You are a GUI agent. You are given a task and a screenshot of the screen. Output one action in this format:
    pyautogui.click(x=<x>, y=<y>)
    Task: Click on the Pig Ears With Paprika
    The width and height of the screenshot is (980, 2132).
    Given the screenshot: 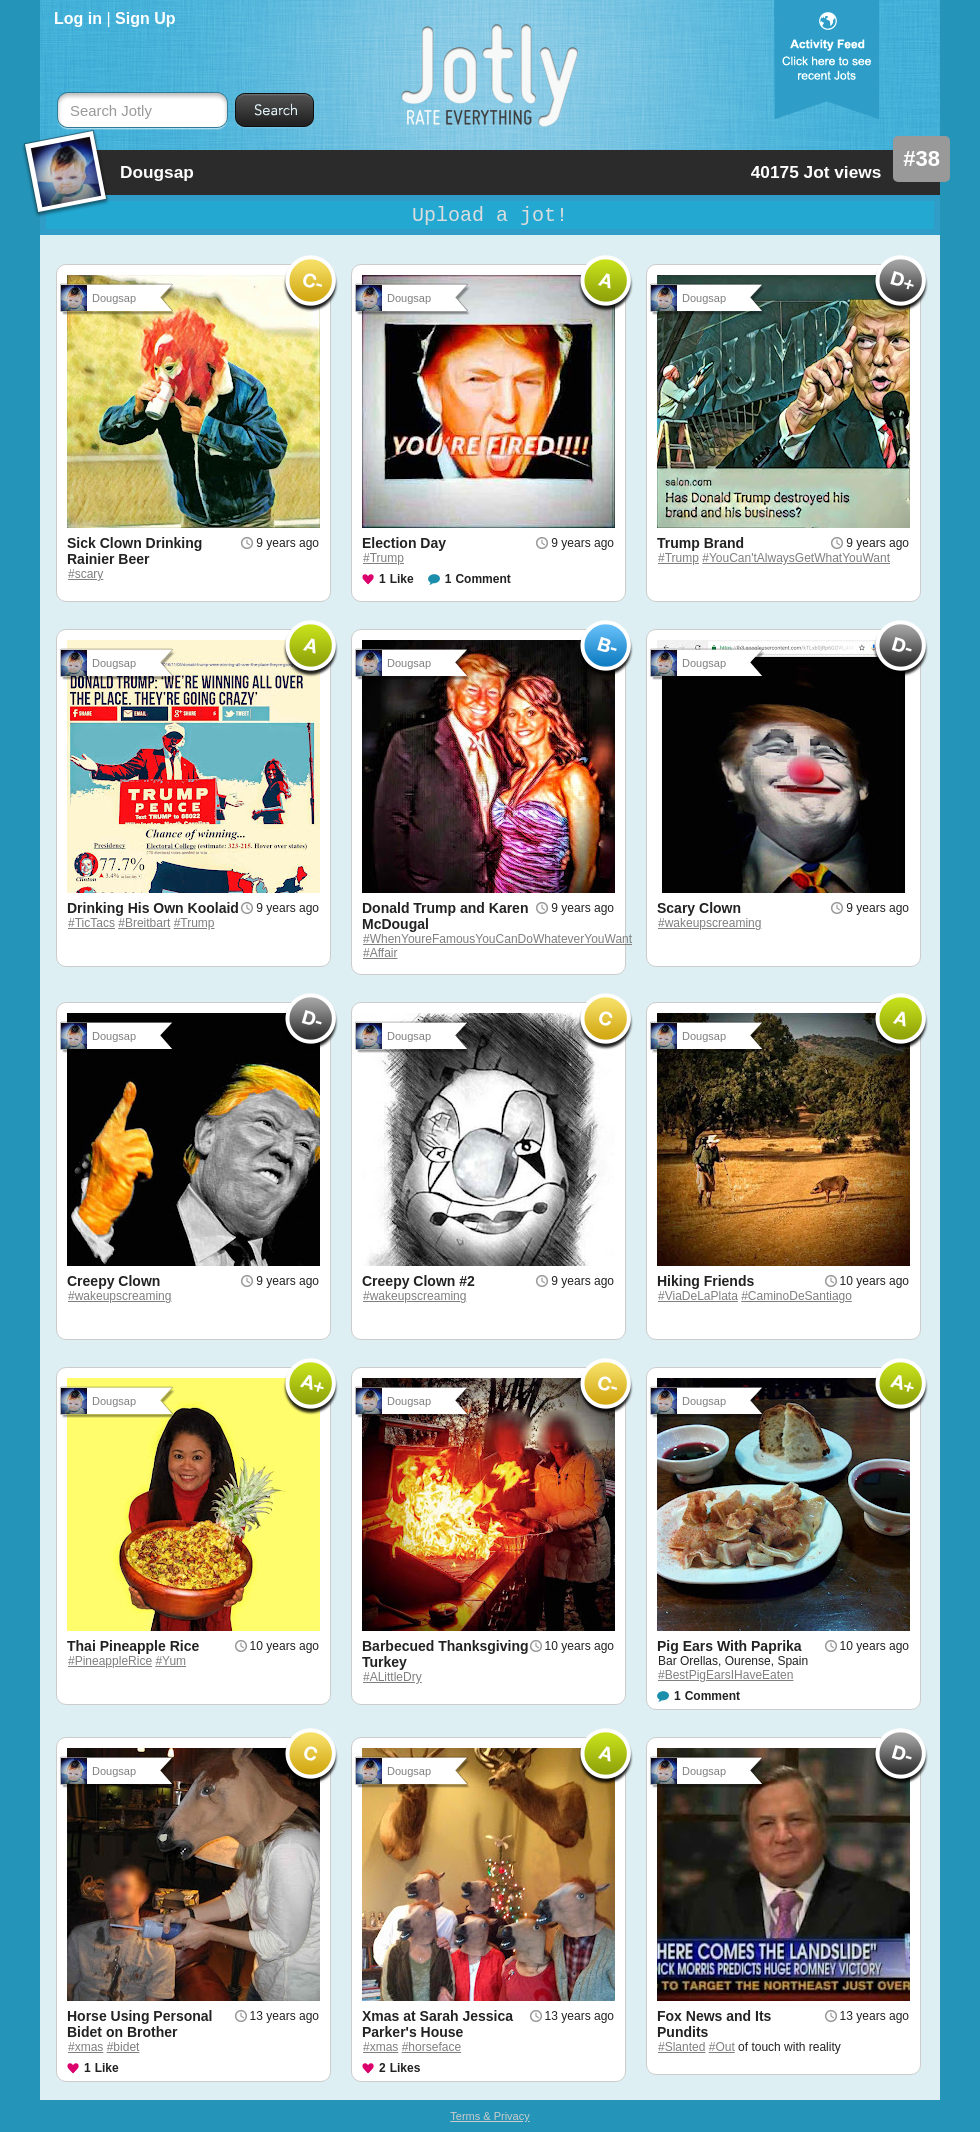 What is the action you would take?
    pyautogui.click(x=729, y=1646)
    